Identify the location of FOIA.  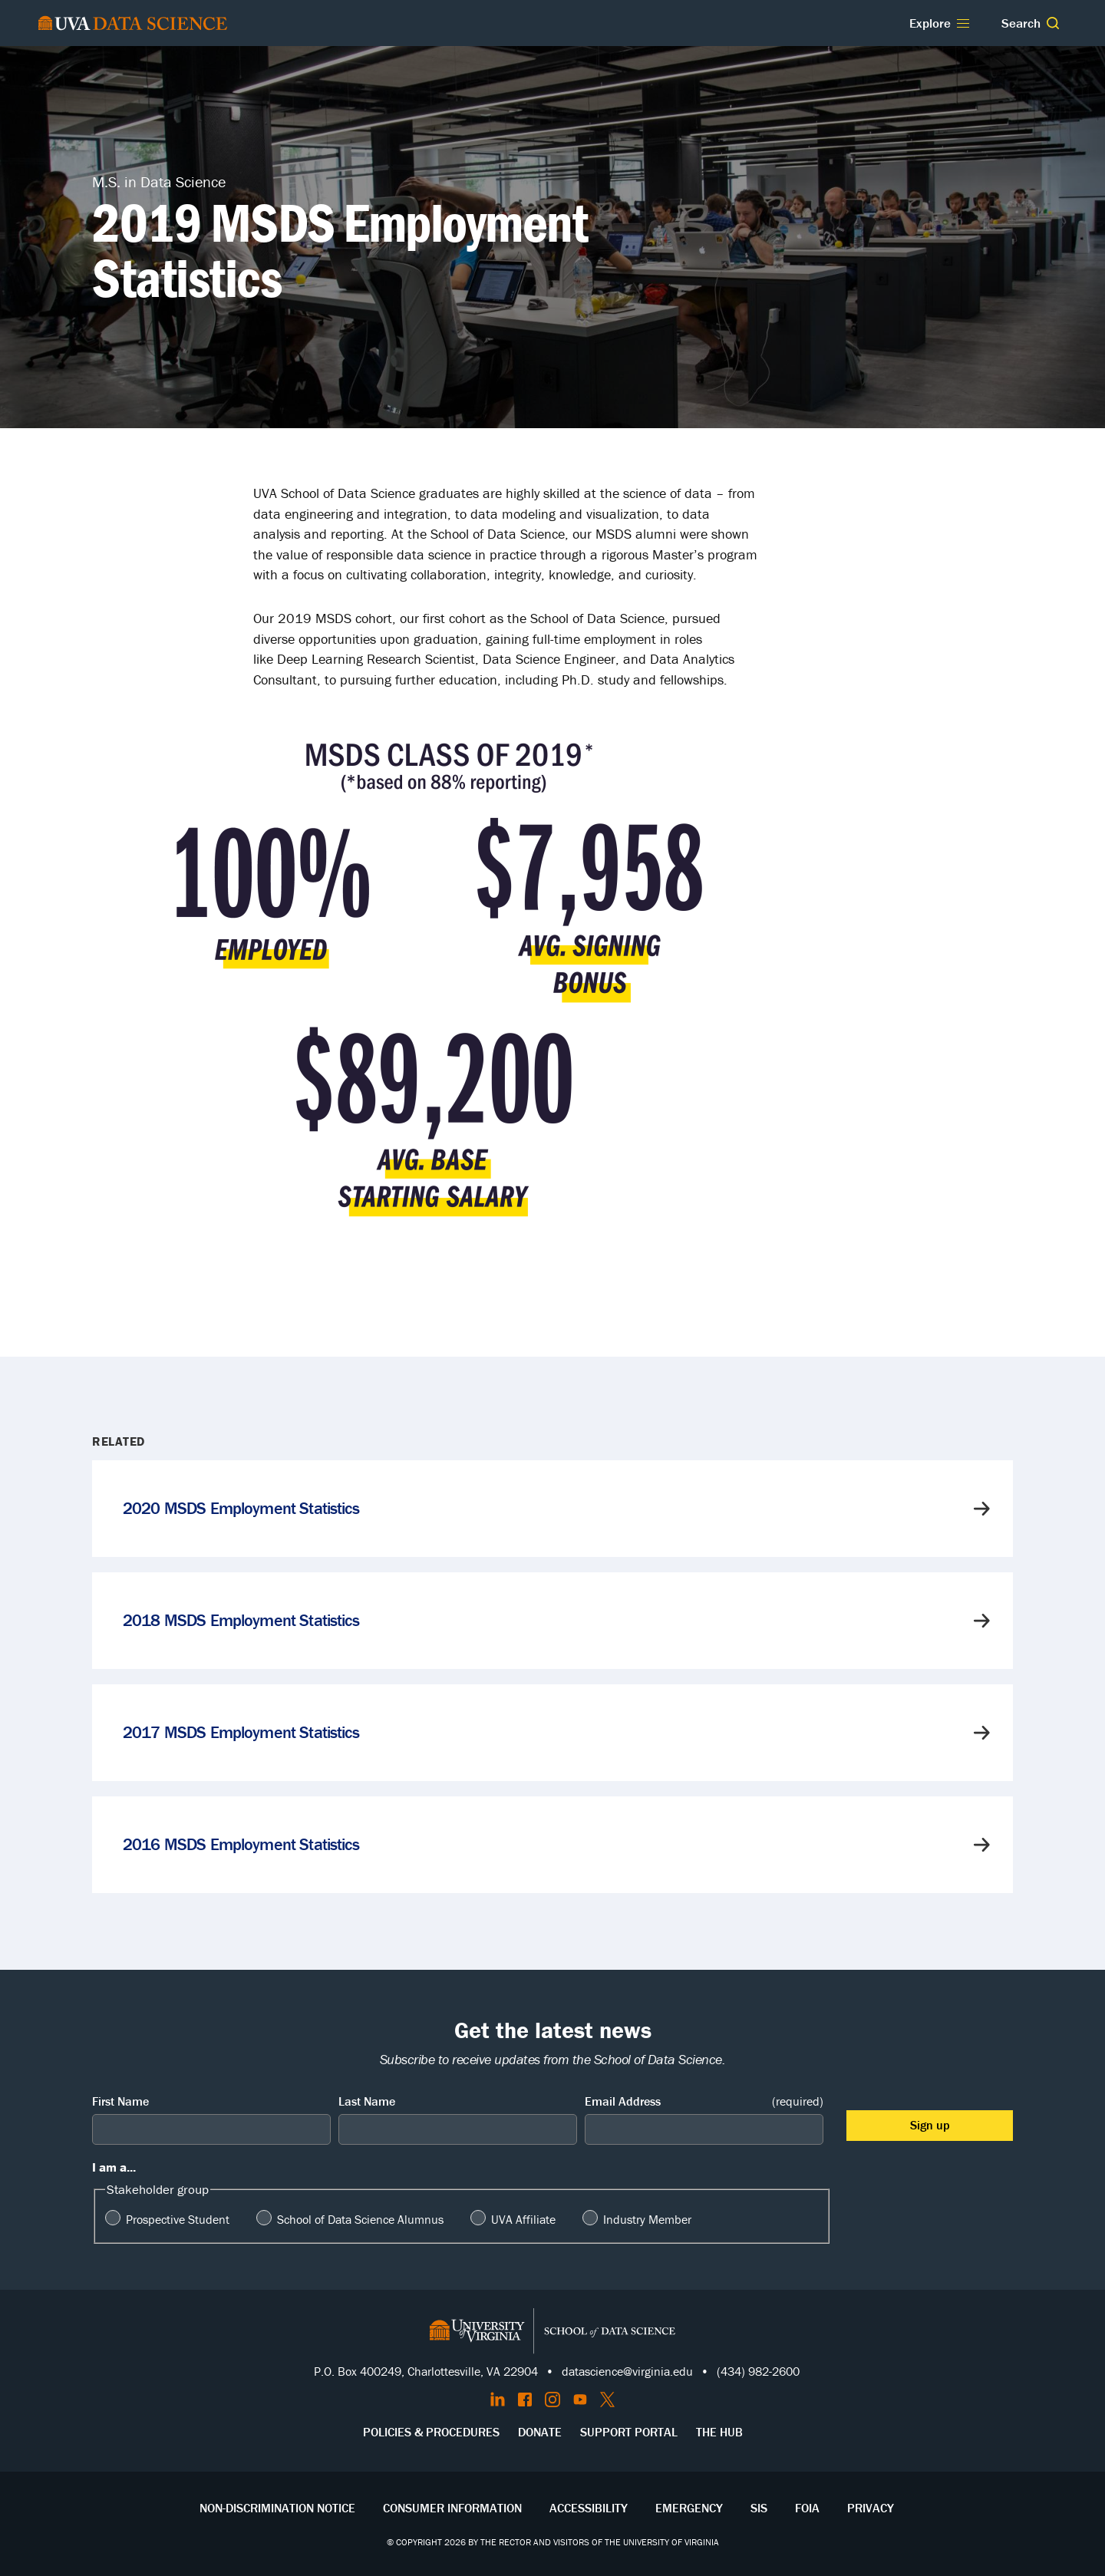
(807, 2507).